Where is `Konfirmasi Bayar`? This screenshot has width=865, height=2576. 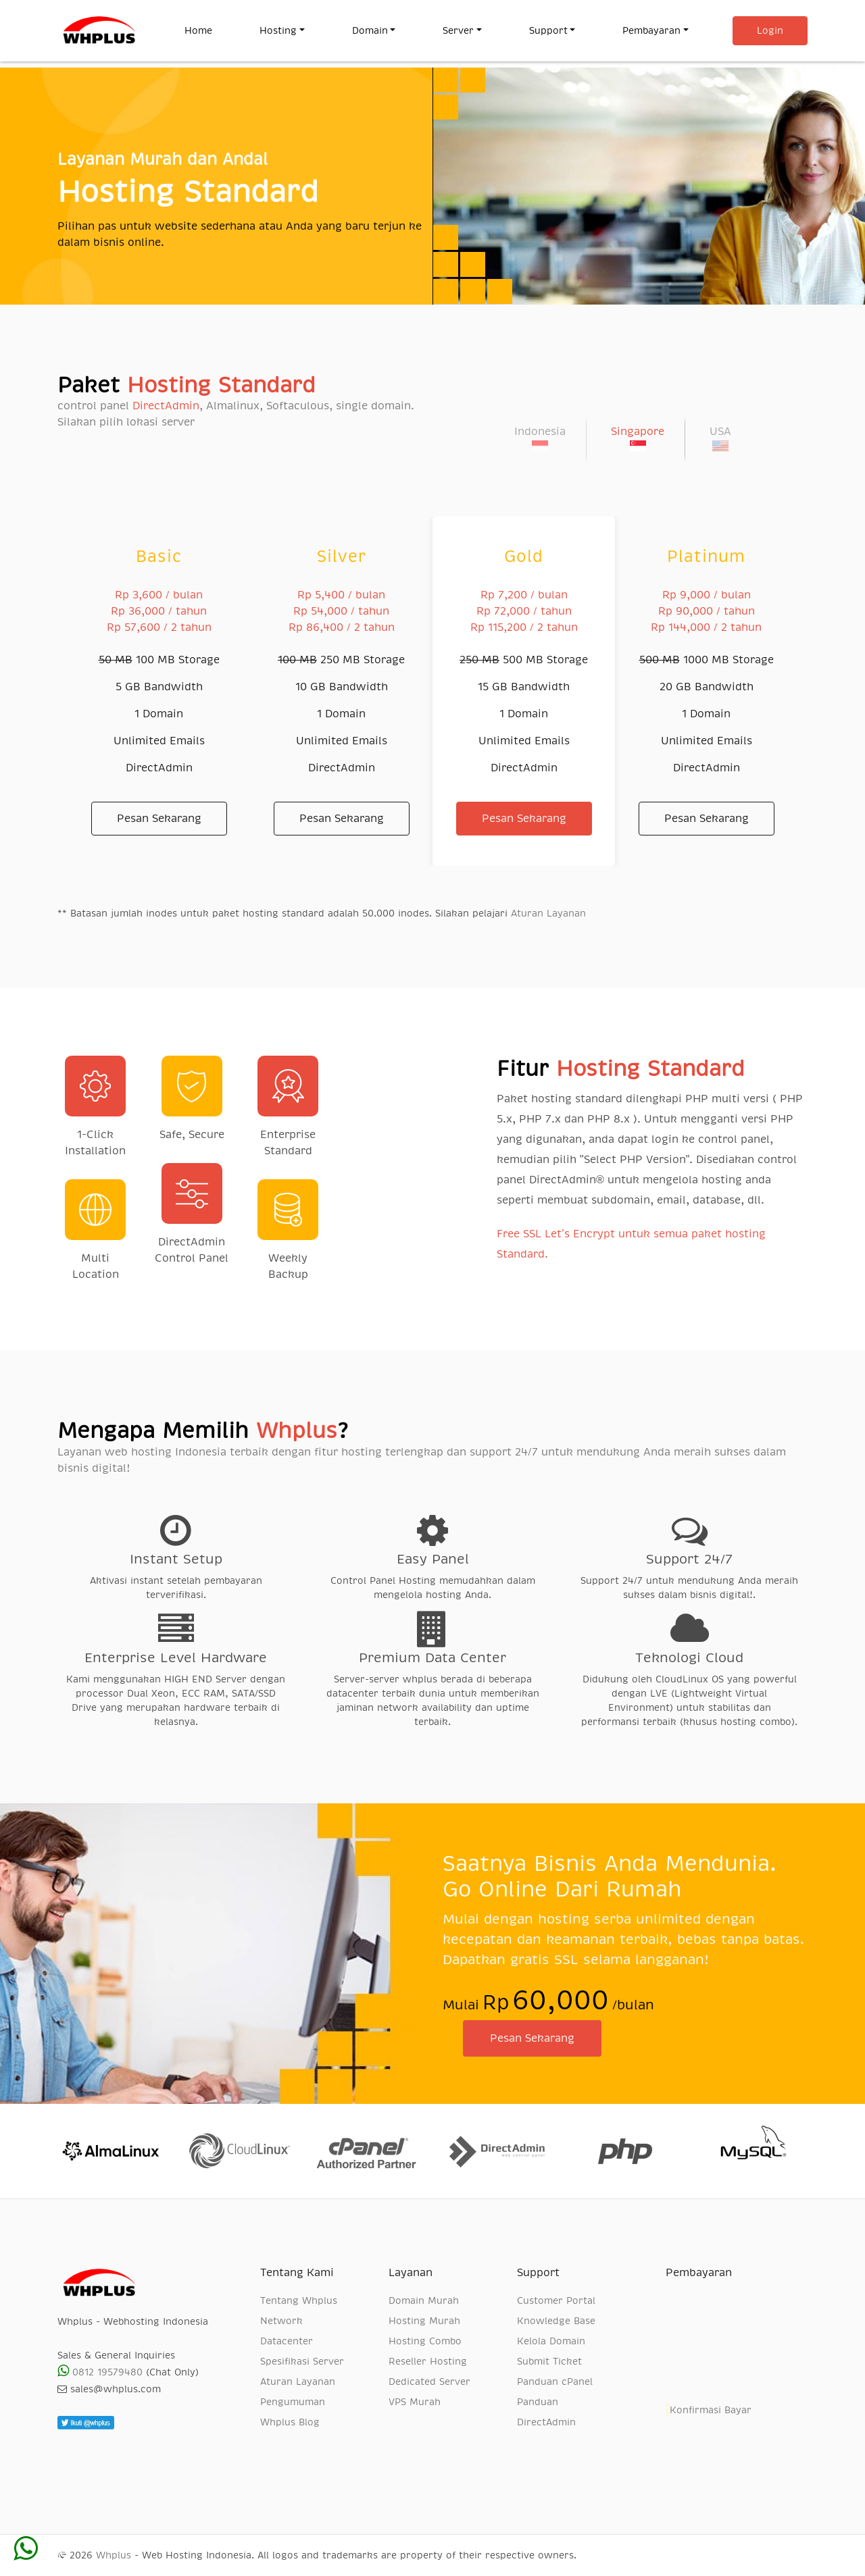 Konfirmasi Bayar is located at coordinates (708, 2410).